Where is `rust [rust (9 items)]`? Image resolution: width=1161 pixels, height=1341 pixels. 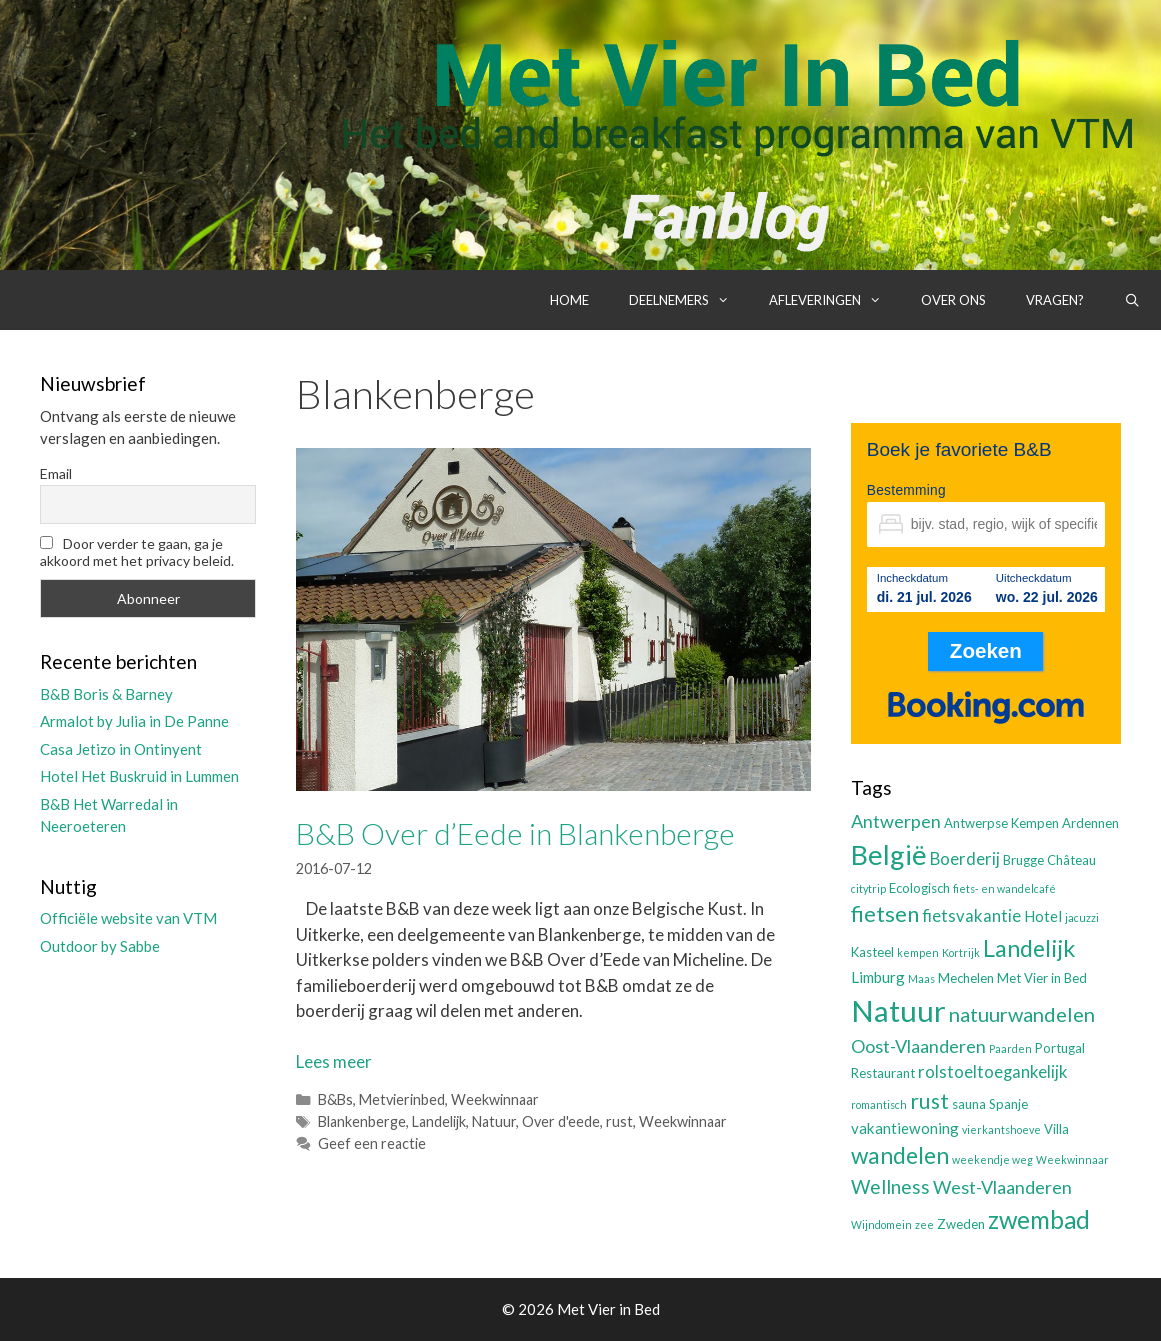
rust [rust (9 items)] is located at coordinates (929, 1100).